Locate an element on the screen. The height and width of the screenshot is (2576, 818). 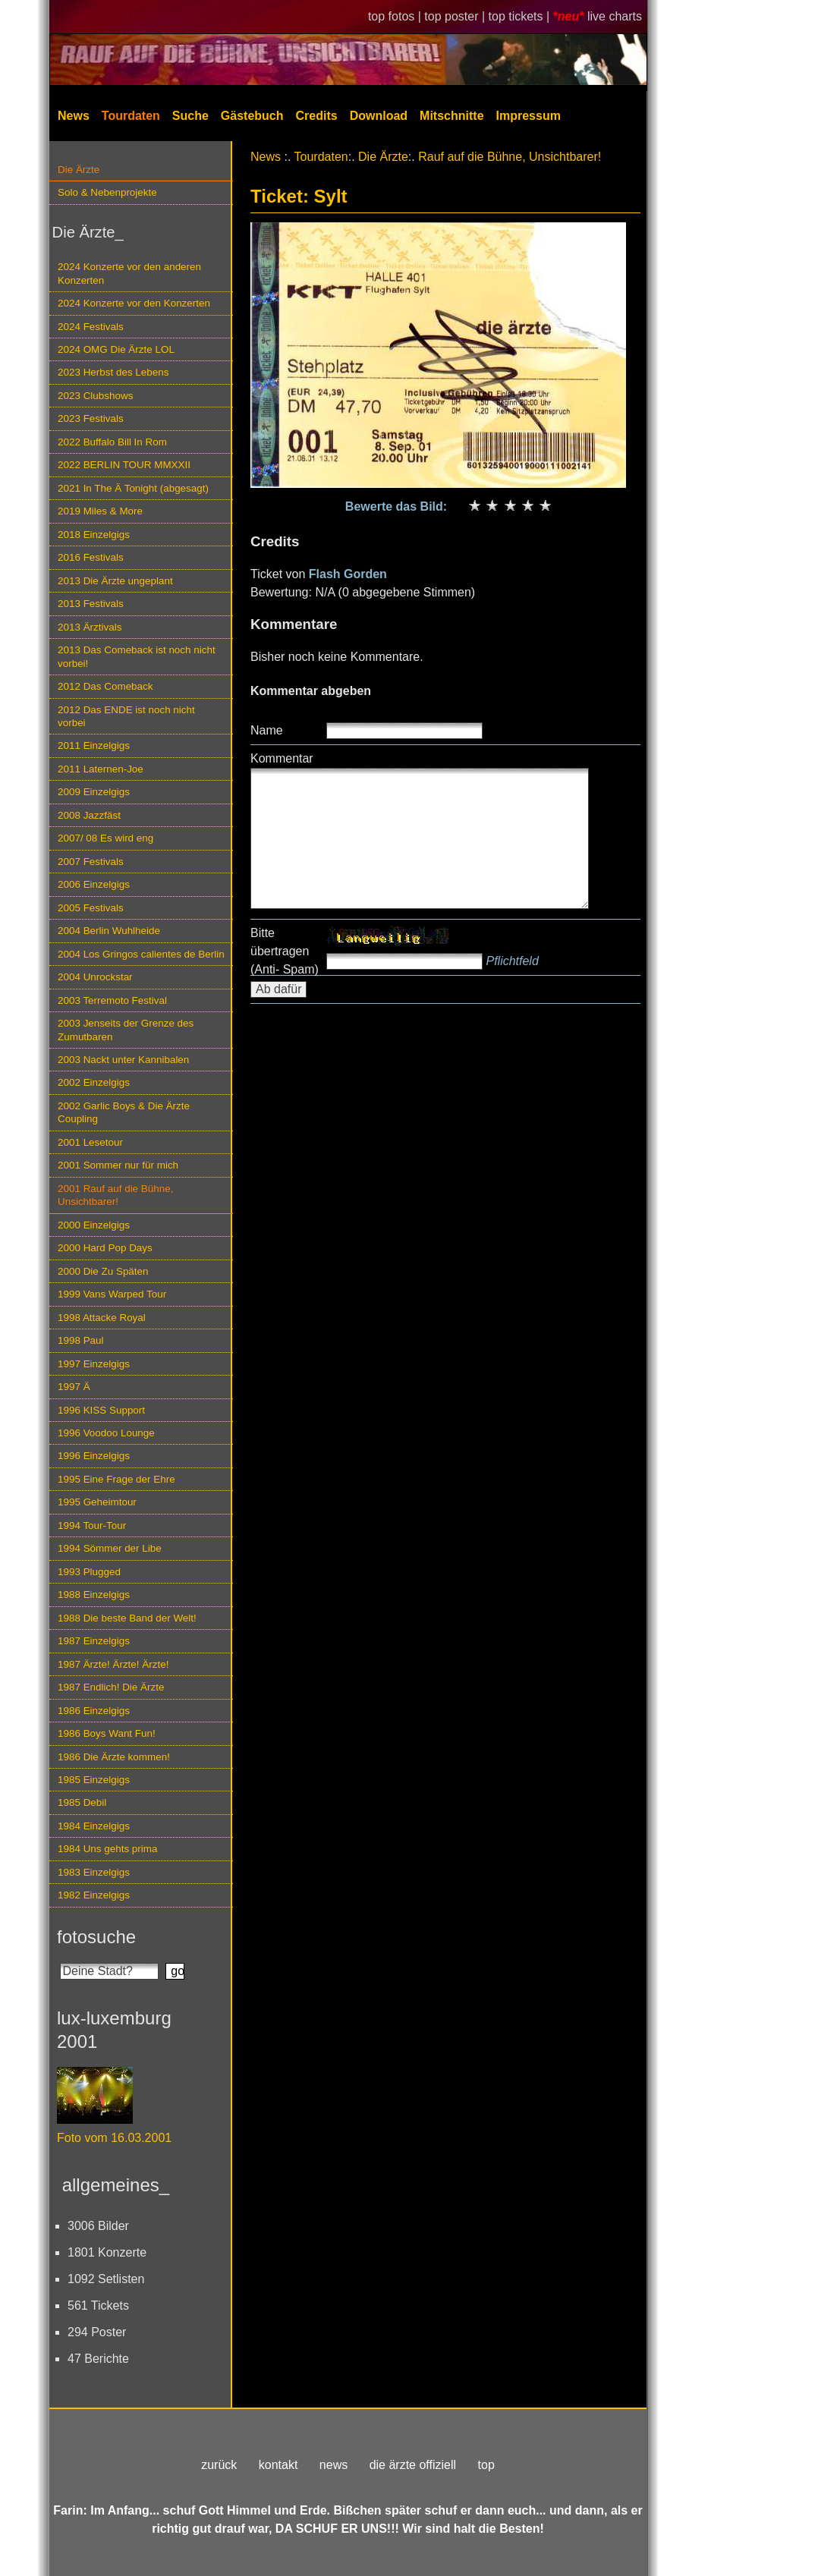
2018 Einzelgigs is located at coordinates (94, 534).